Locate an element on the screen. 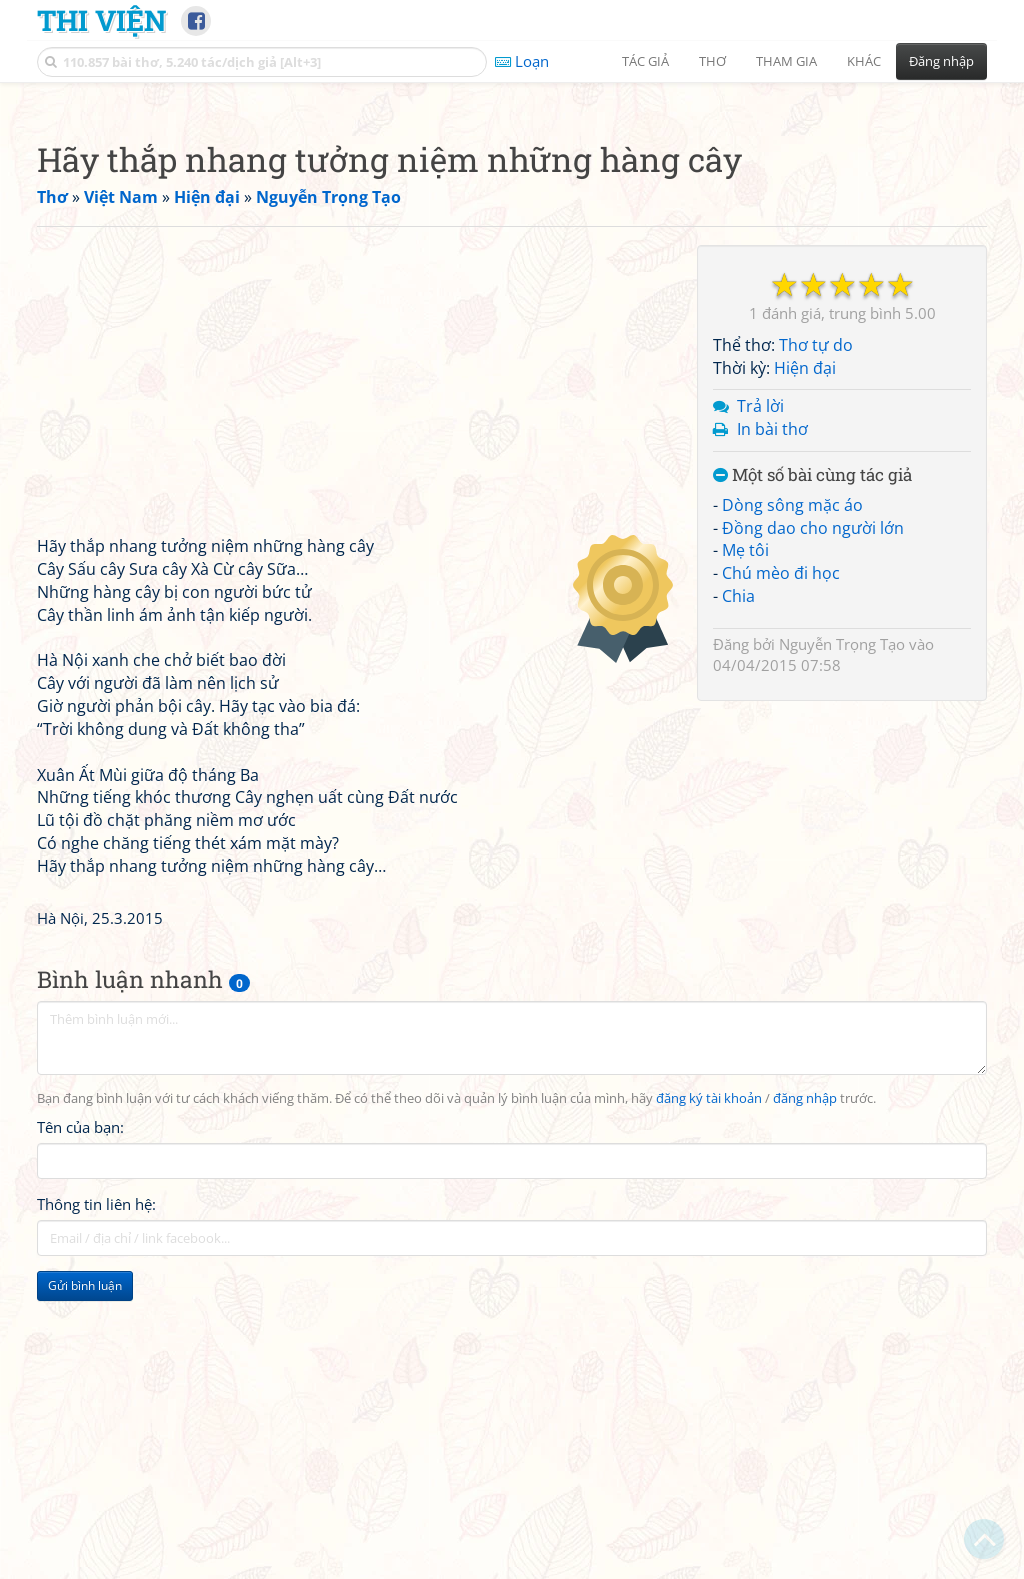 This screenshot has height=1579, width=1024. Tác giả [button] is located at coordinates (645, 61).